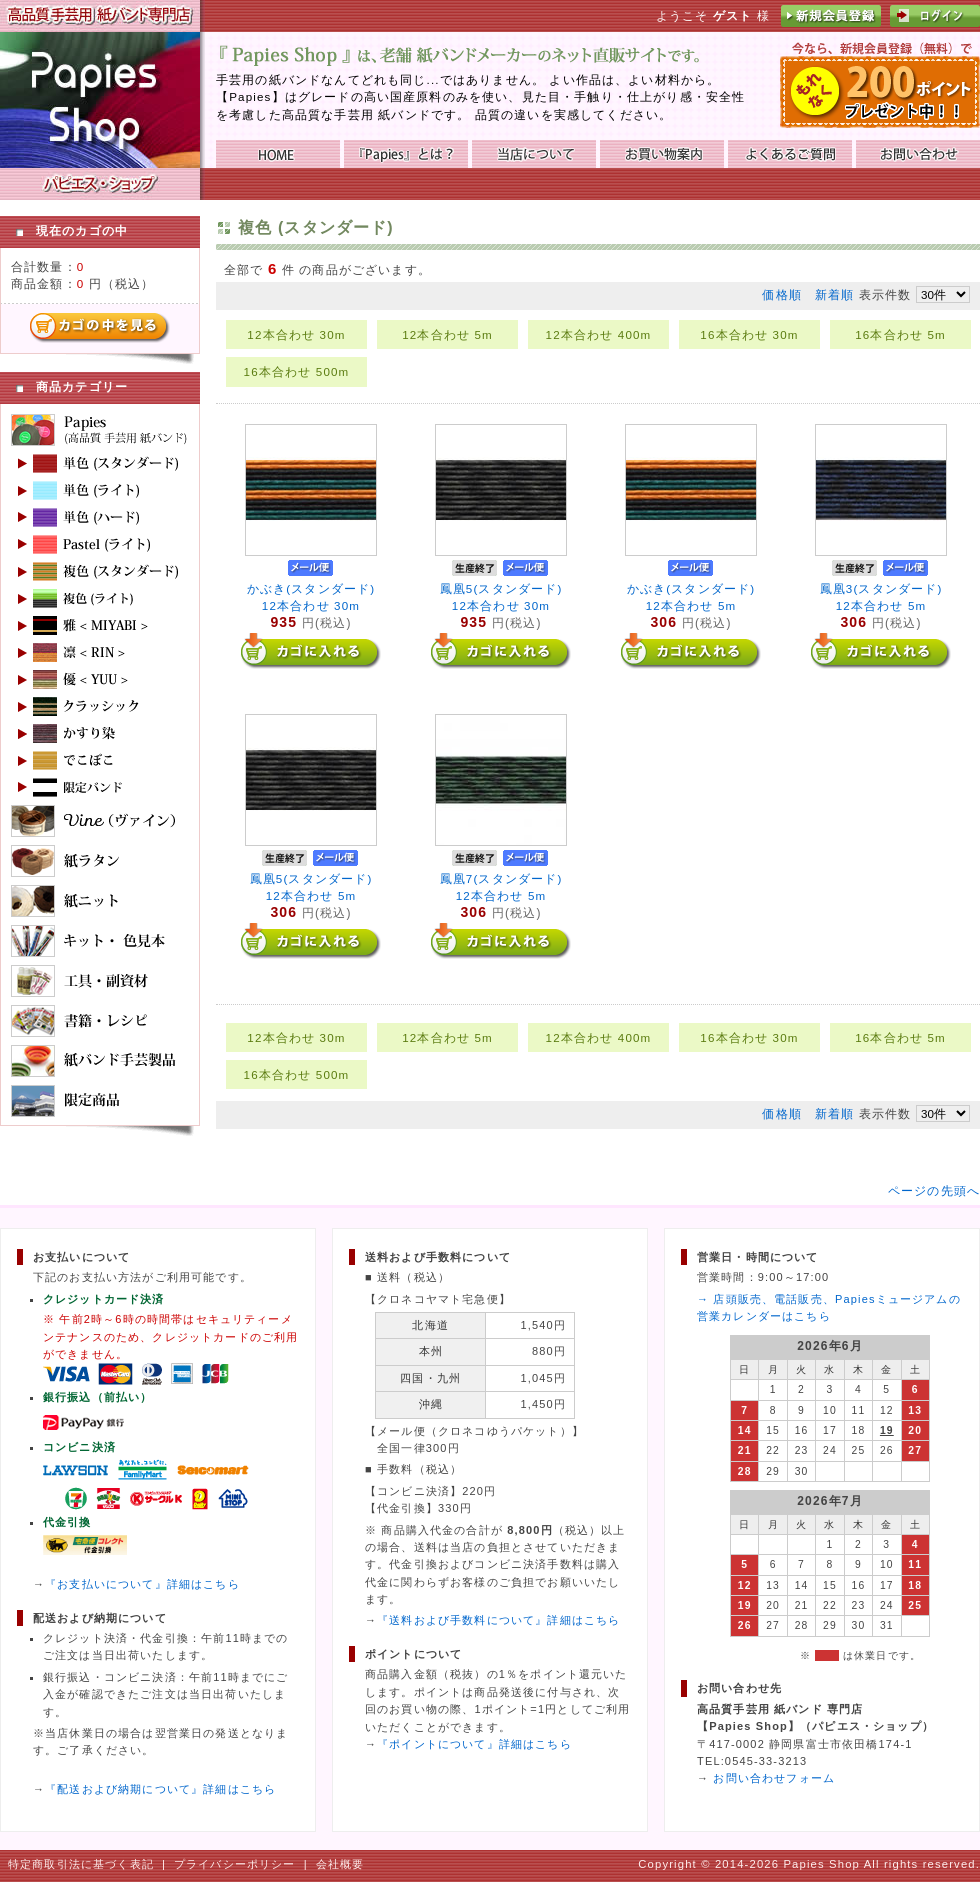 The image size is (980, 1888). Describe the element at coordinates (599, 334) in the screenshot. I see `12本合わせ 400m` at that location.